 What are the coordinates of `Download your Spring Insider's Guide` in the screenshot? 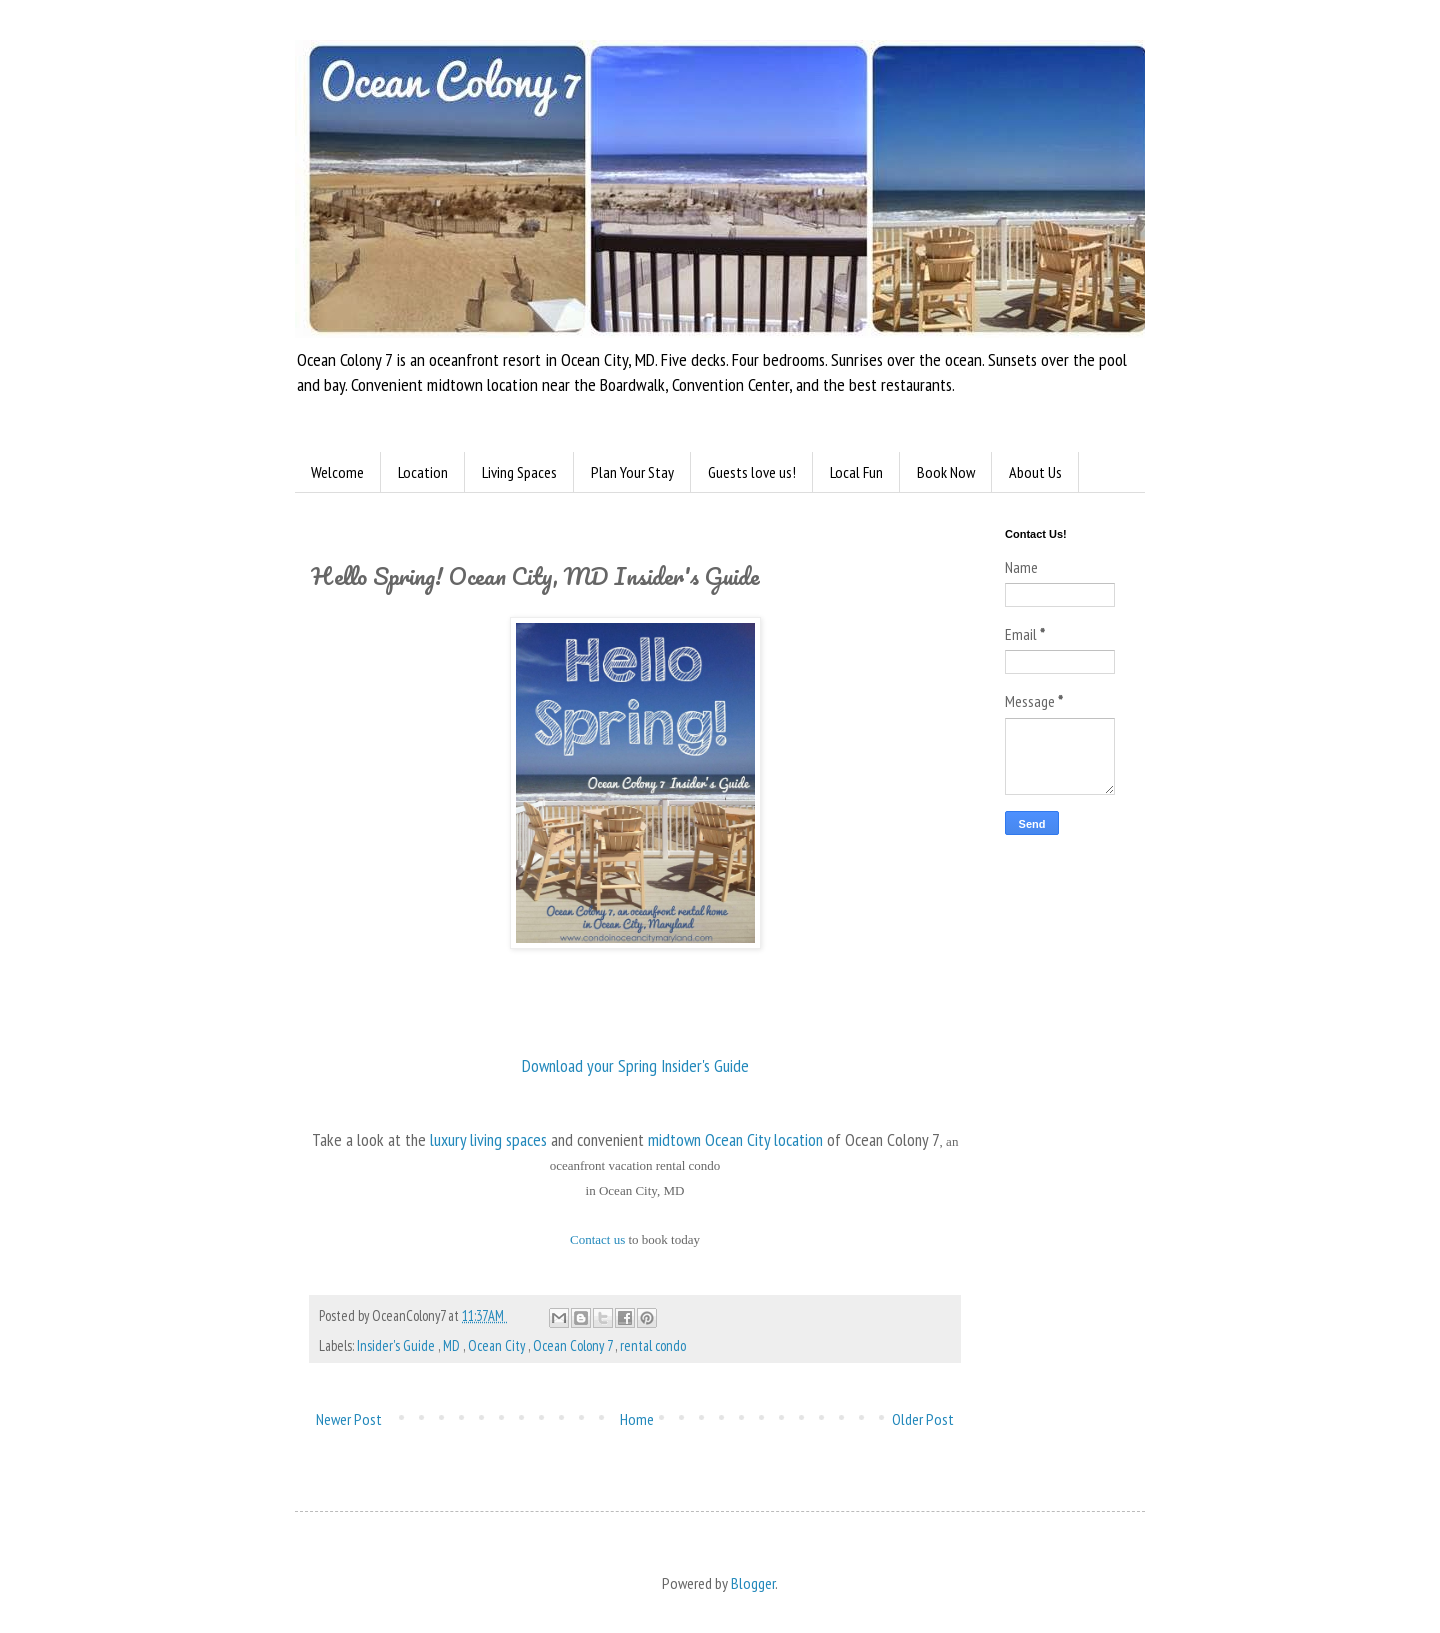 It's located at (635, 1065).